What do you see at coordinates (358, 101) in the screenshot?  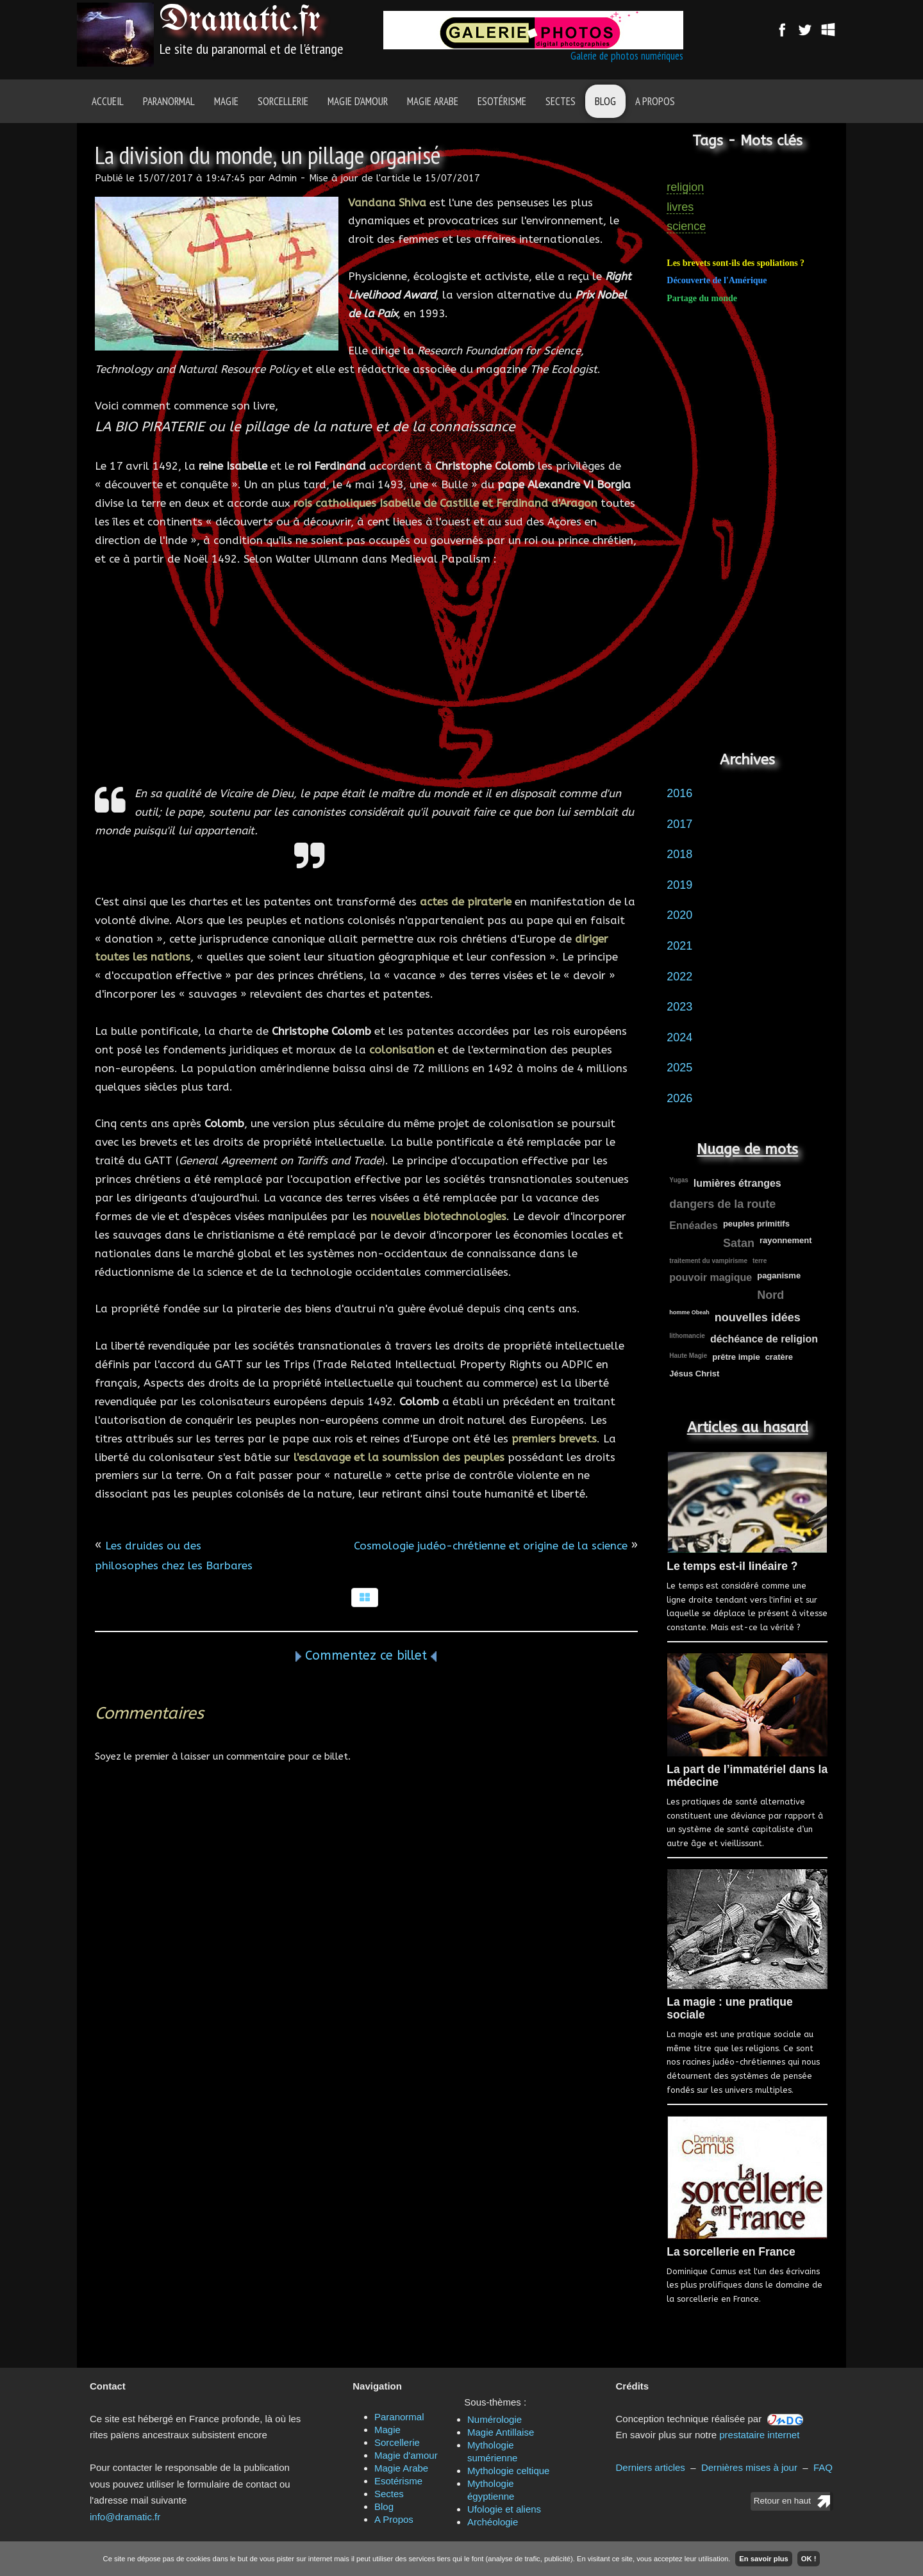 I see `Magie d'amour` at bounding box center [358, 101].